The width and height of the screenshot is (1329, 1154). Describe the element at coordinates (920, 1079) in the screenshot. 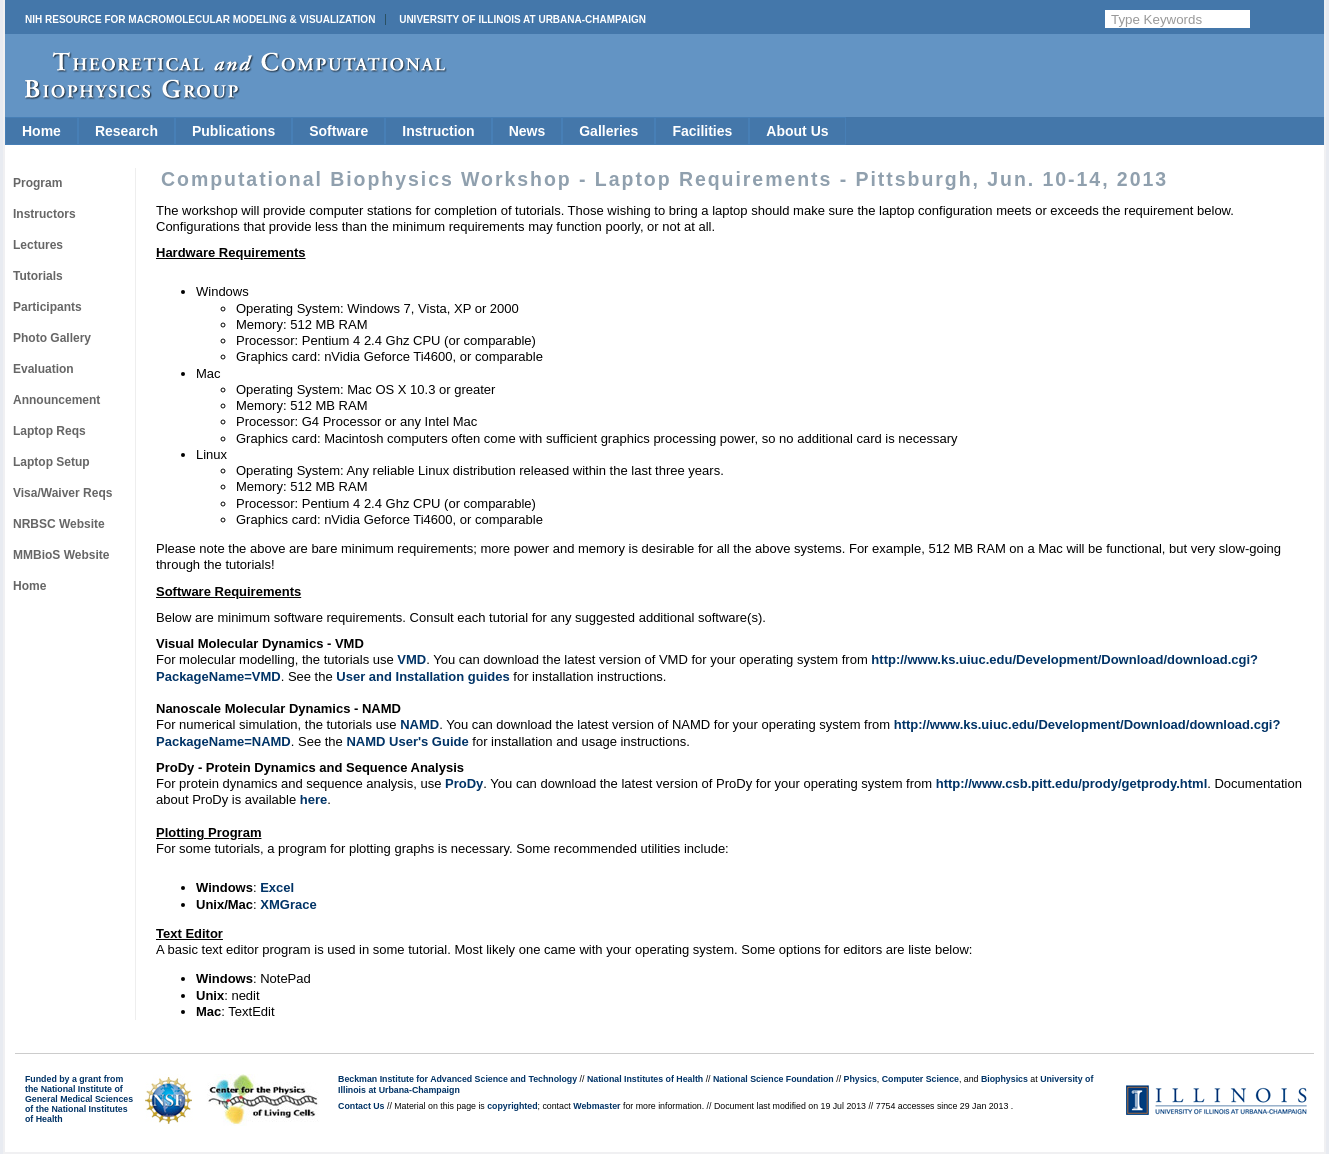

I see `Computer Science` at that location.